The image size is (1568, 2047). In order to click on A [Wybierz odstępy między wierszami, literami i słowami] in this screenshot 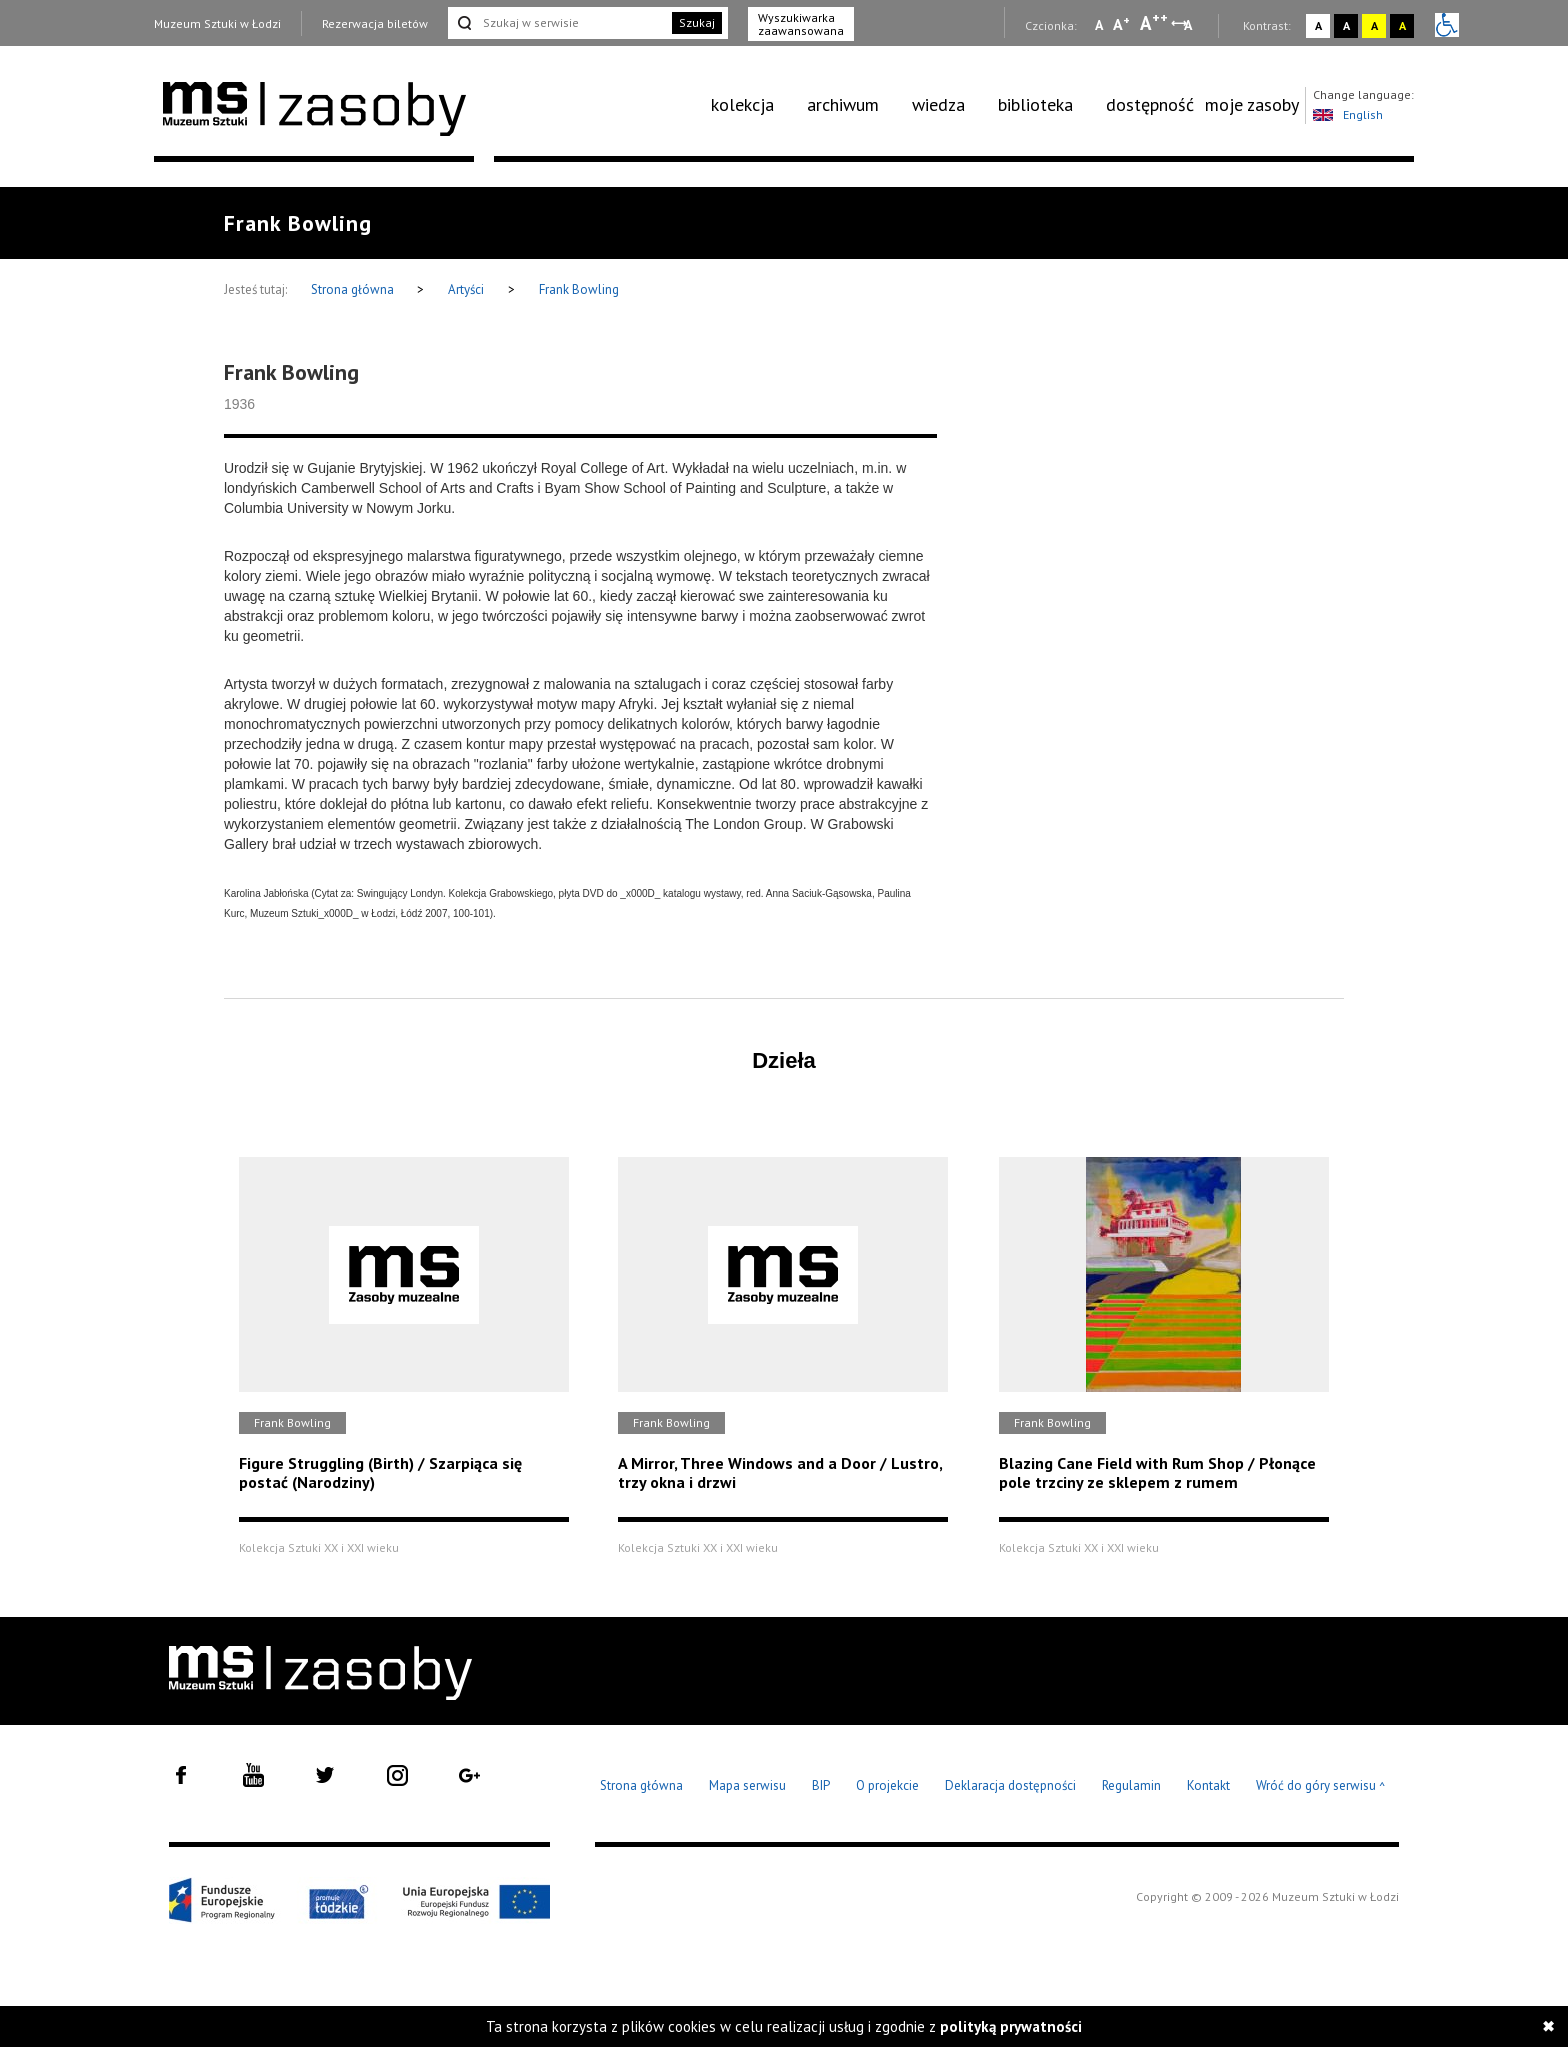, I will do `click(1189, 25)`.